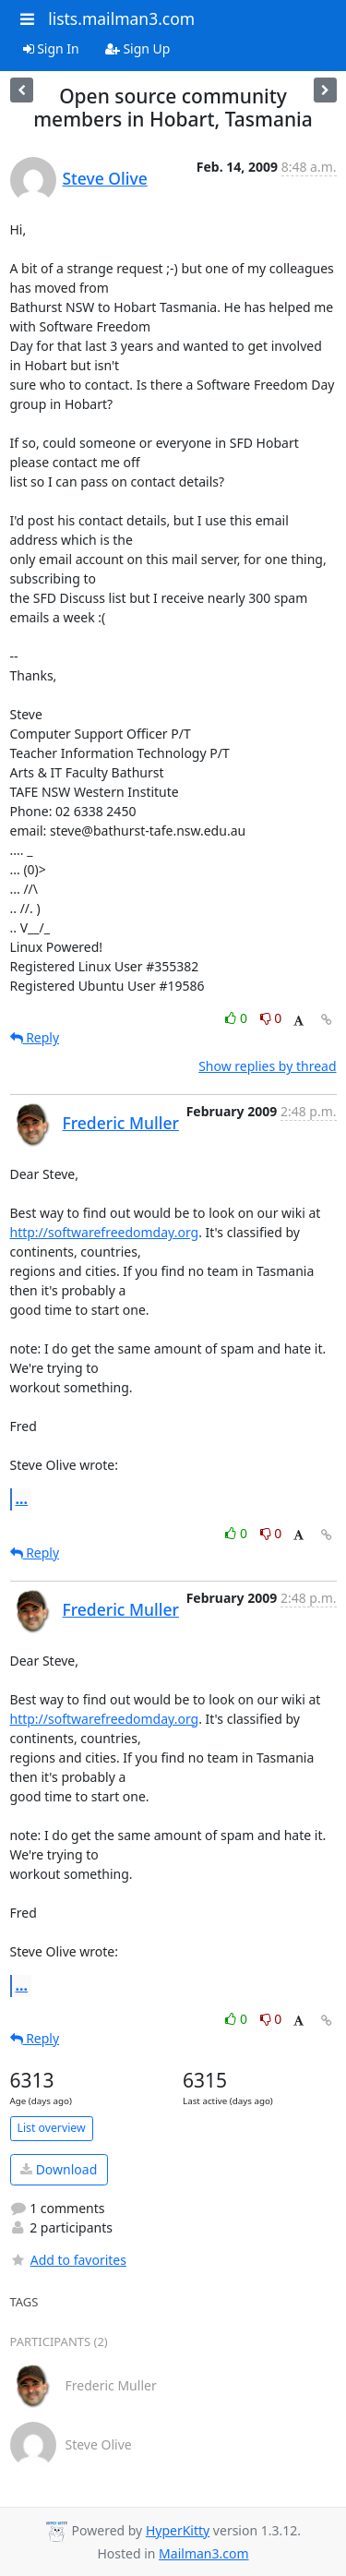  Describe the element at coordinates (35, 1037) in the screenshot. I see `Reply` at that location.